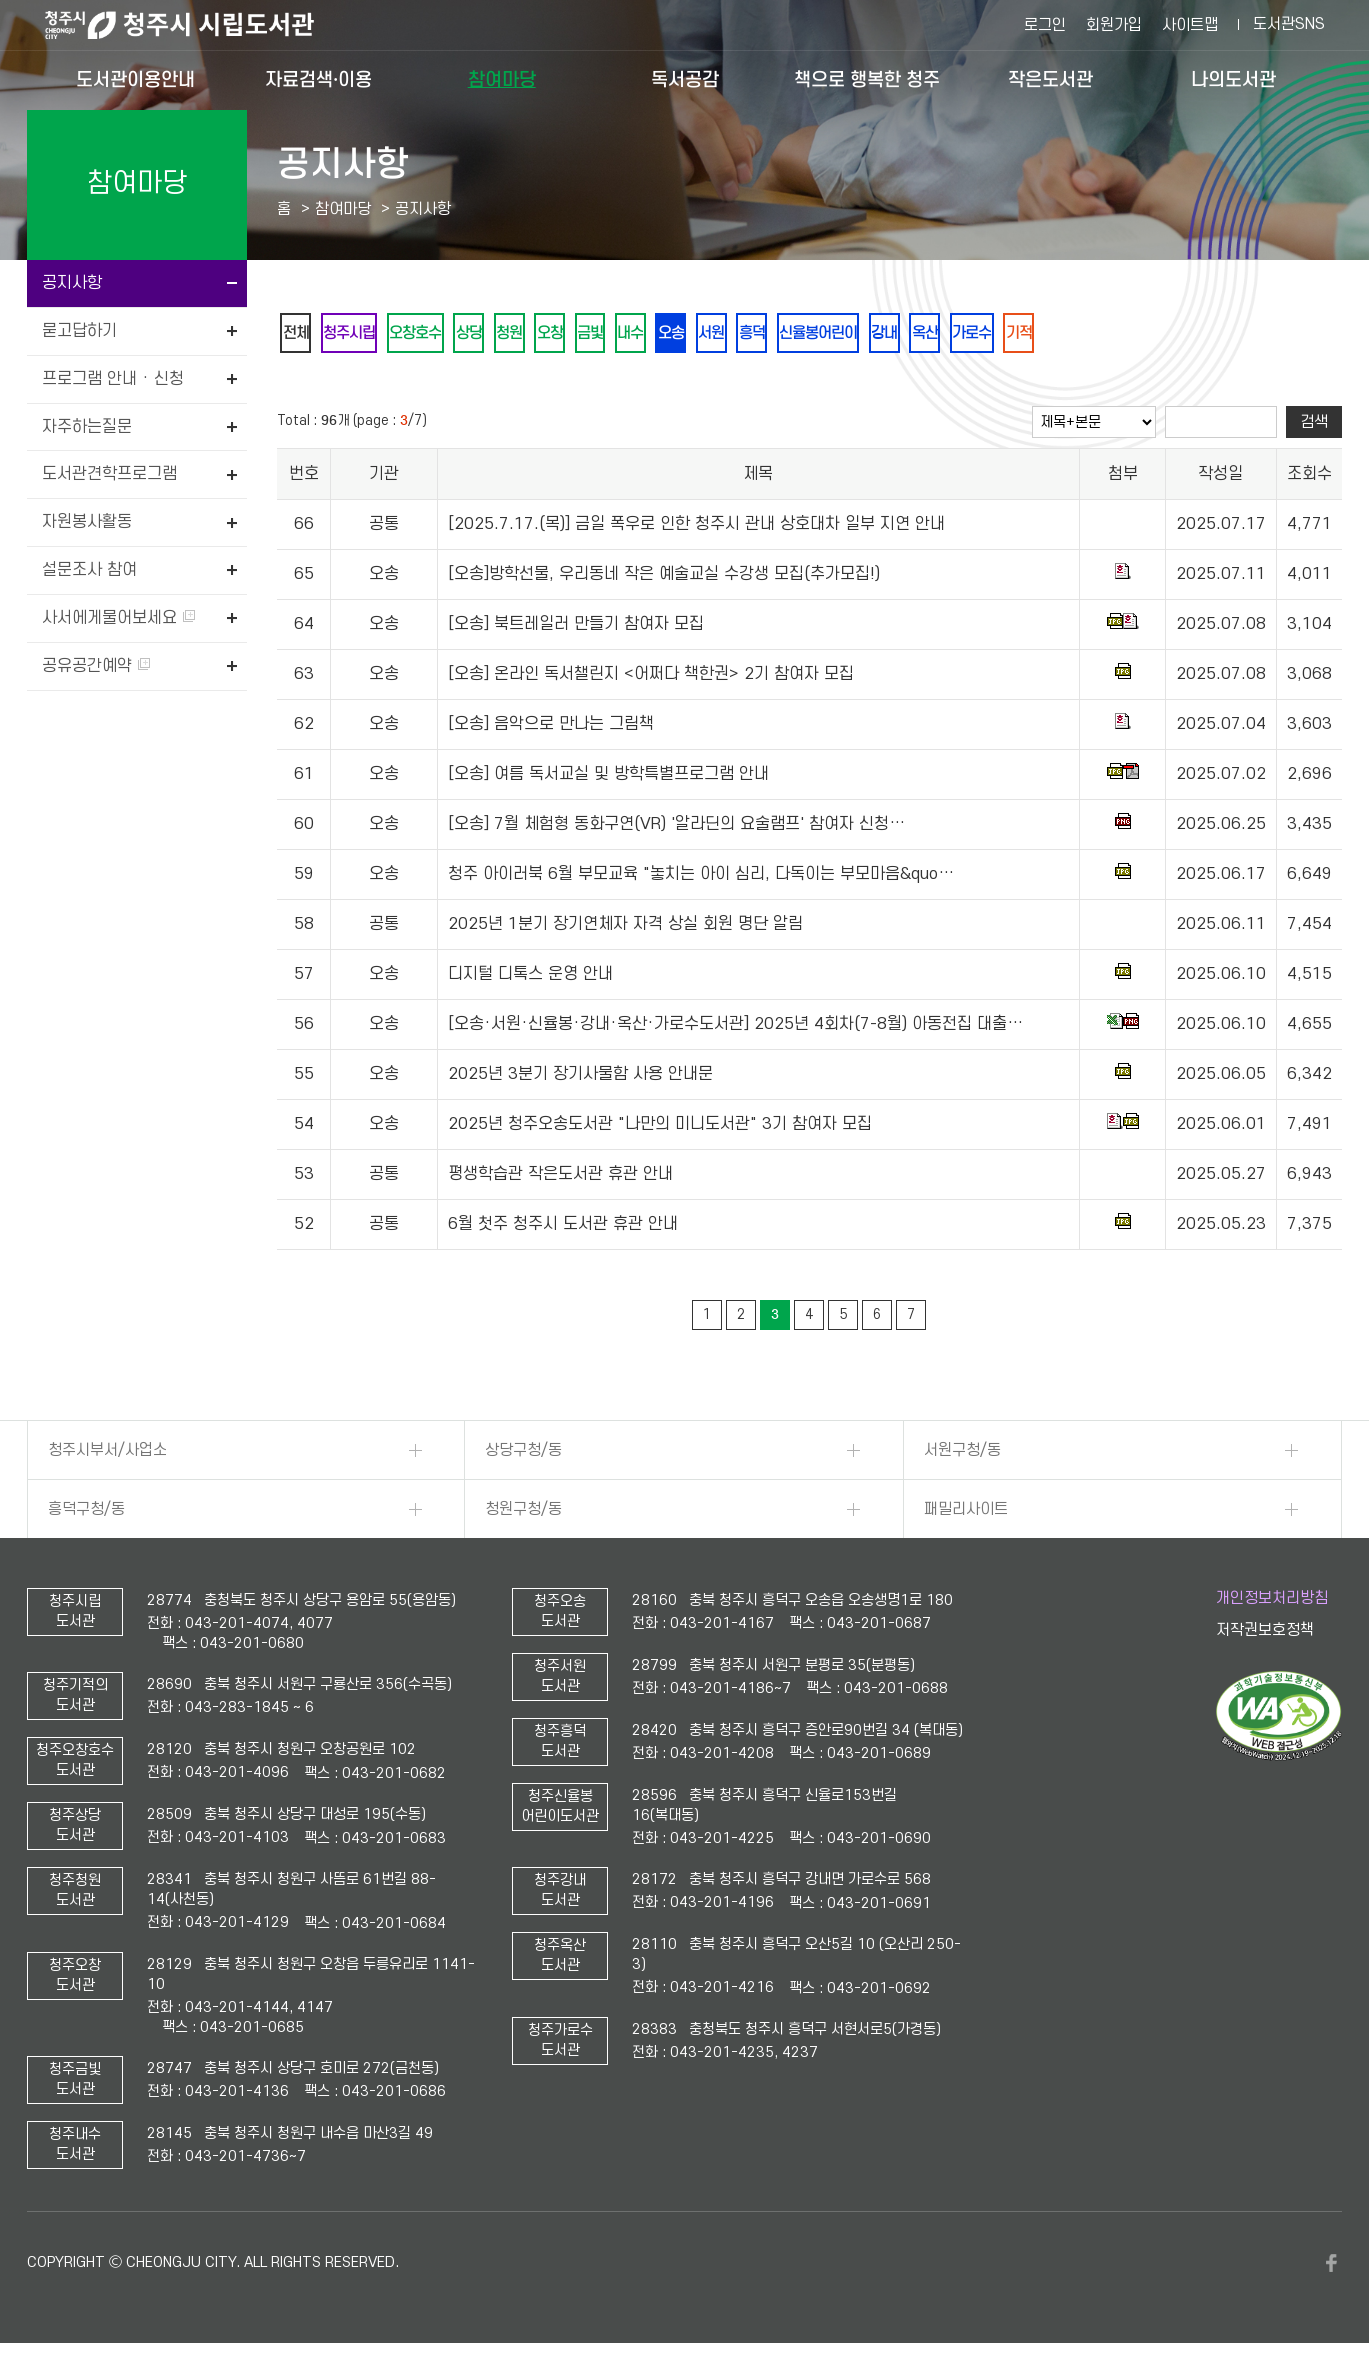  What do you see at coordinates (608, 778) in the screenshot?
I see `[오송] 여름 독서교실 및 방학특별프로그램 안내` at bounding box center [608, 778].